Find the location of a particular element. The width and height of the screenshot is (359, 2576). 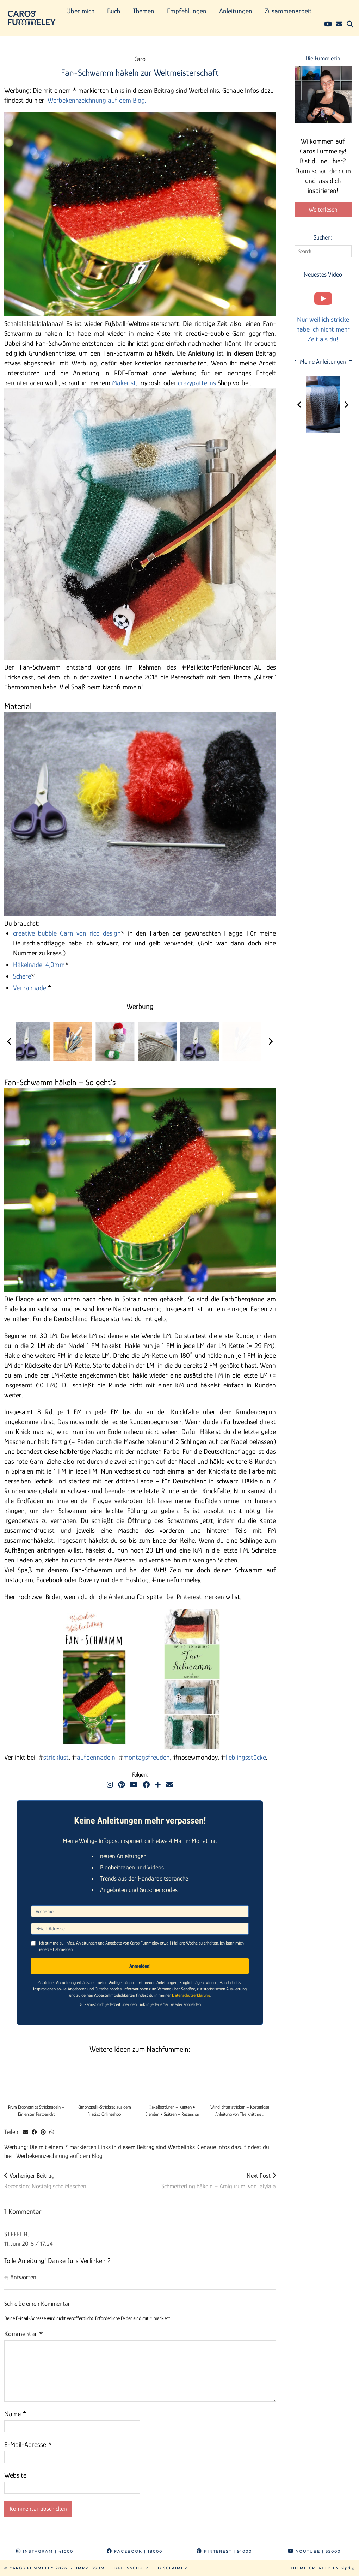

Antworten [Auf Steffi H. antworten] is located at coordinates (23, 2277).